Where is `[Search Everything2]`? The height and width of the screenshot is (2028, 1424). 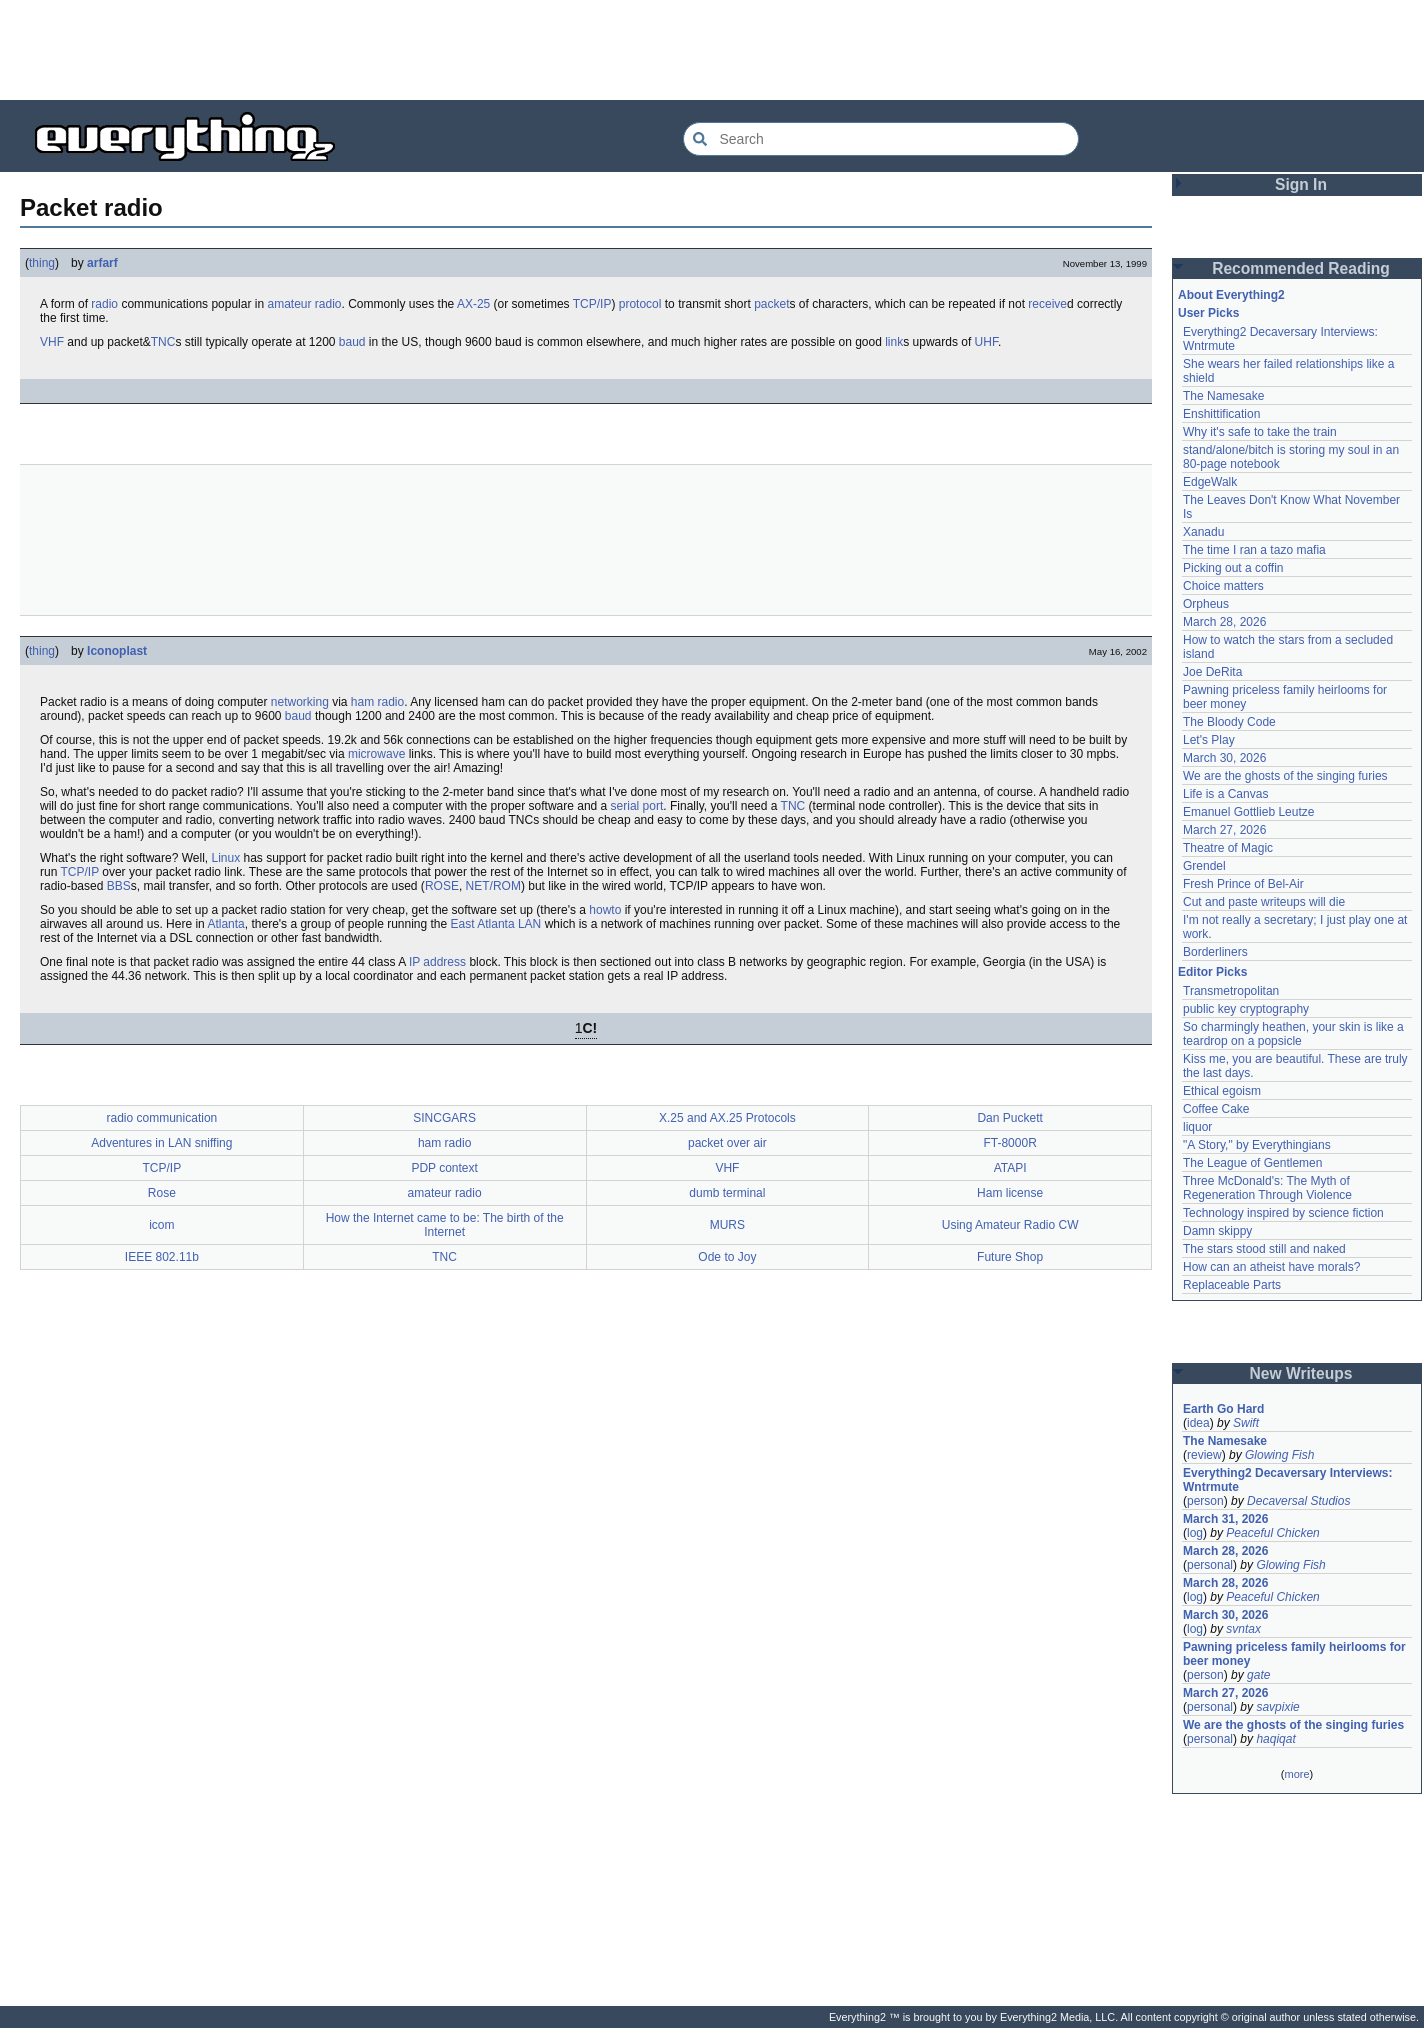 [Search Everything2] is located at coordinates (881, 139).